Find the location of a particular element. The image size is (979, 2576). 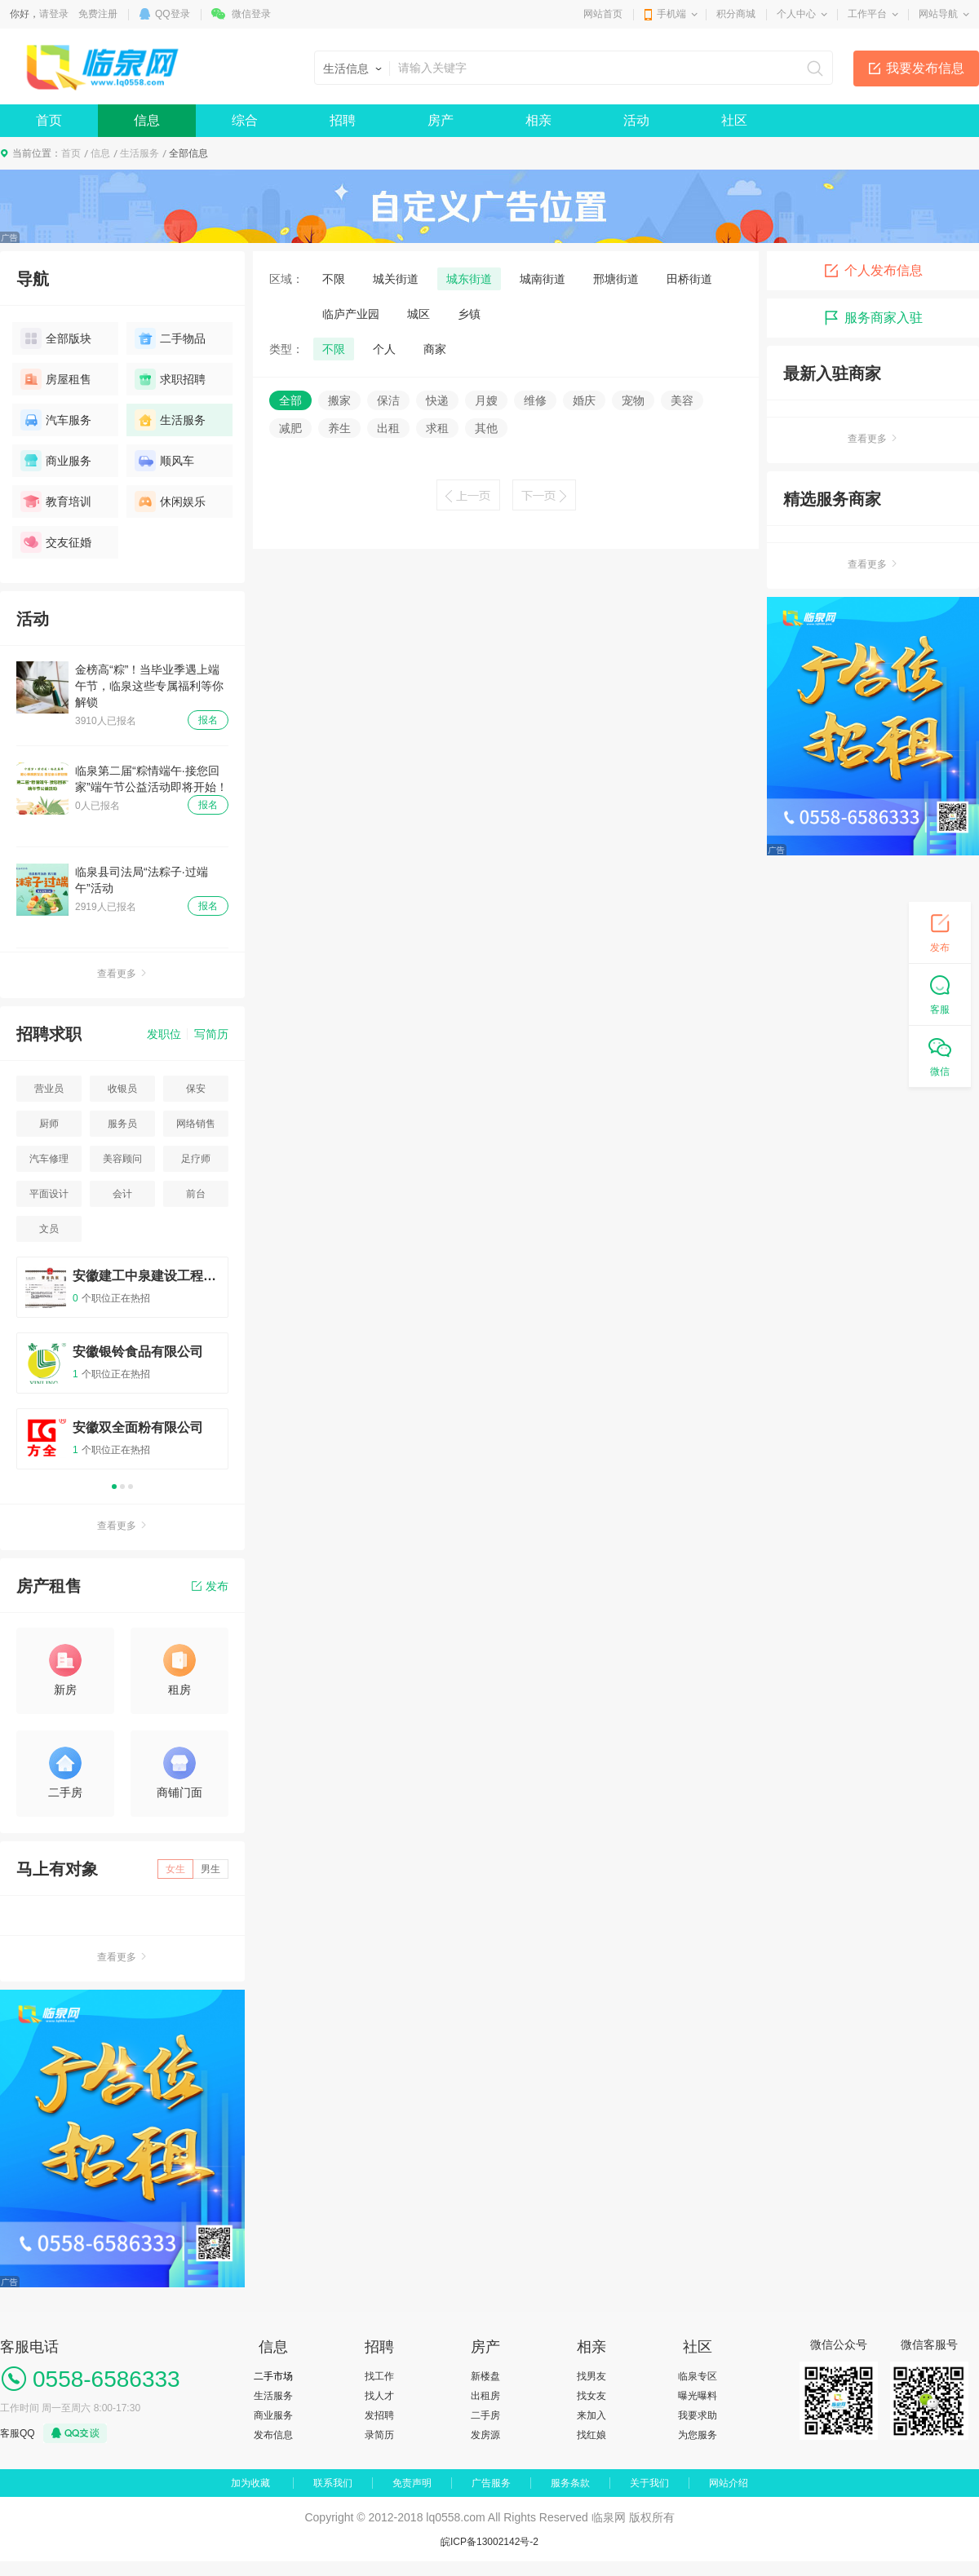

会计 is located at coordinates (122, 1194).